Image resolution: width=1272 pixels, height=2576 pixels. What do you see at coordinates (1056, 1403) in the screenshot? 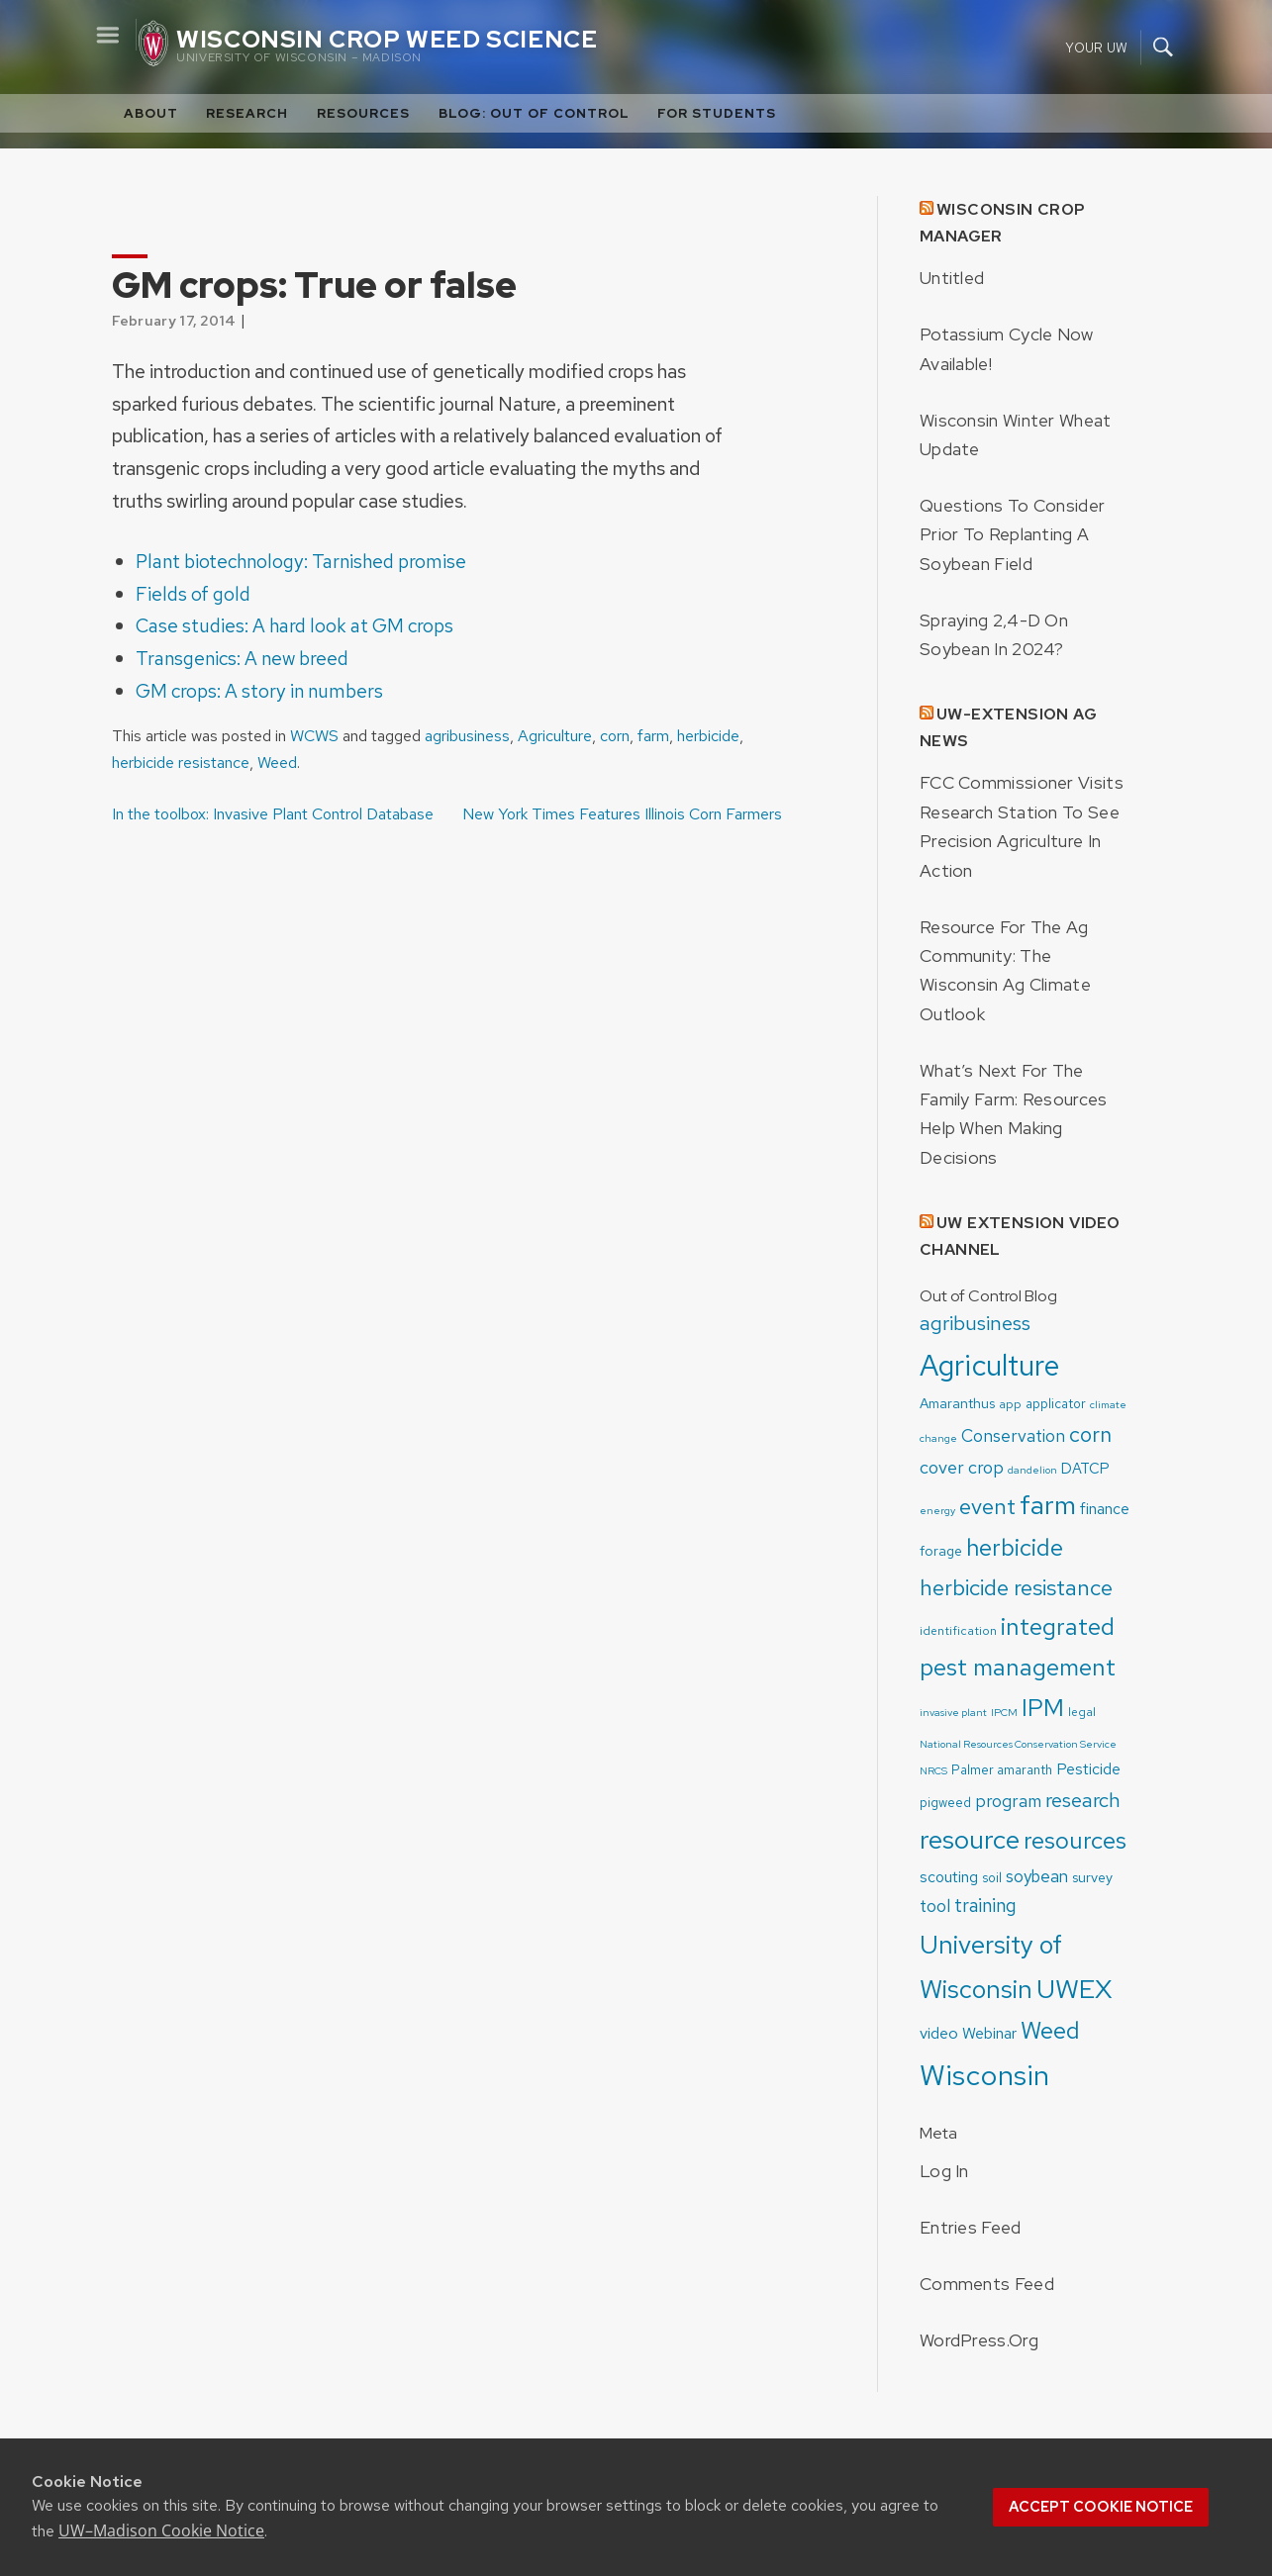
I see `applicator [applicator (5 items)]` at bounding box center [1056, 1403].